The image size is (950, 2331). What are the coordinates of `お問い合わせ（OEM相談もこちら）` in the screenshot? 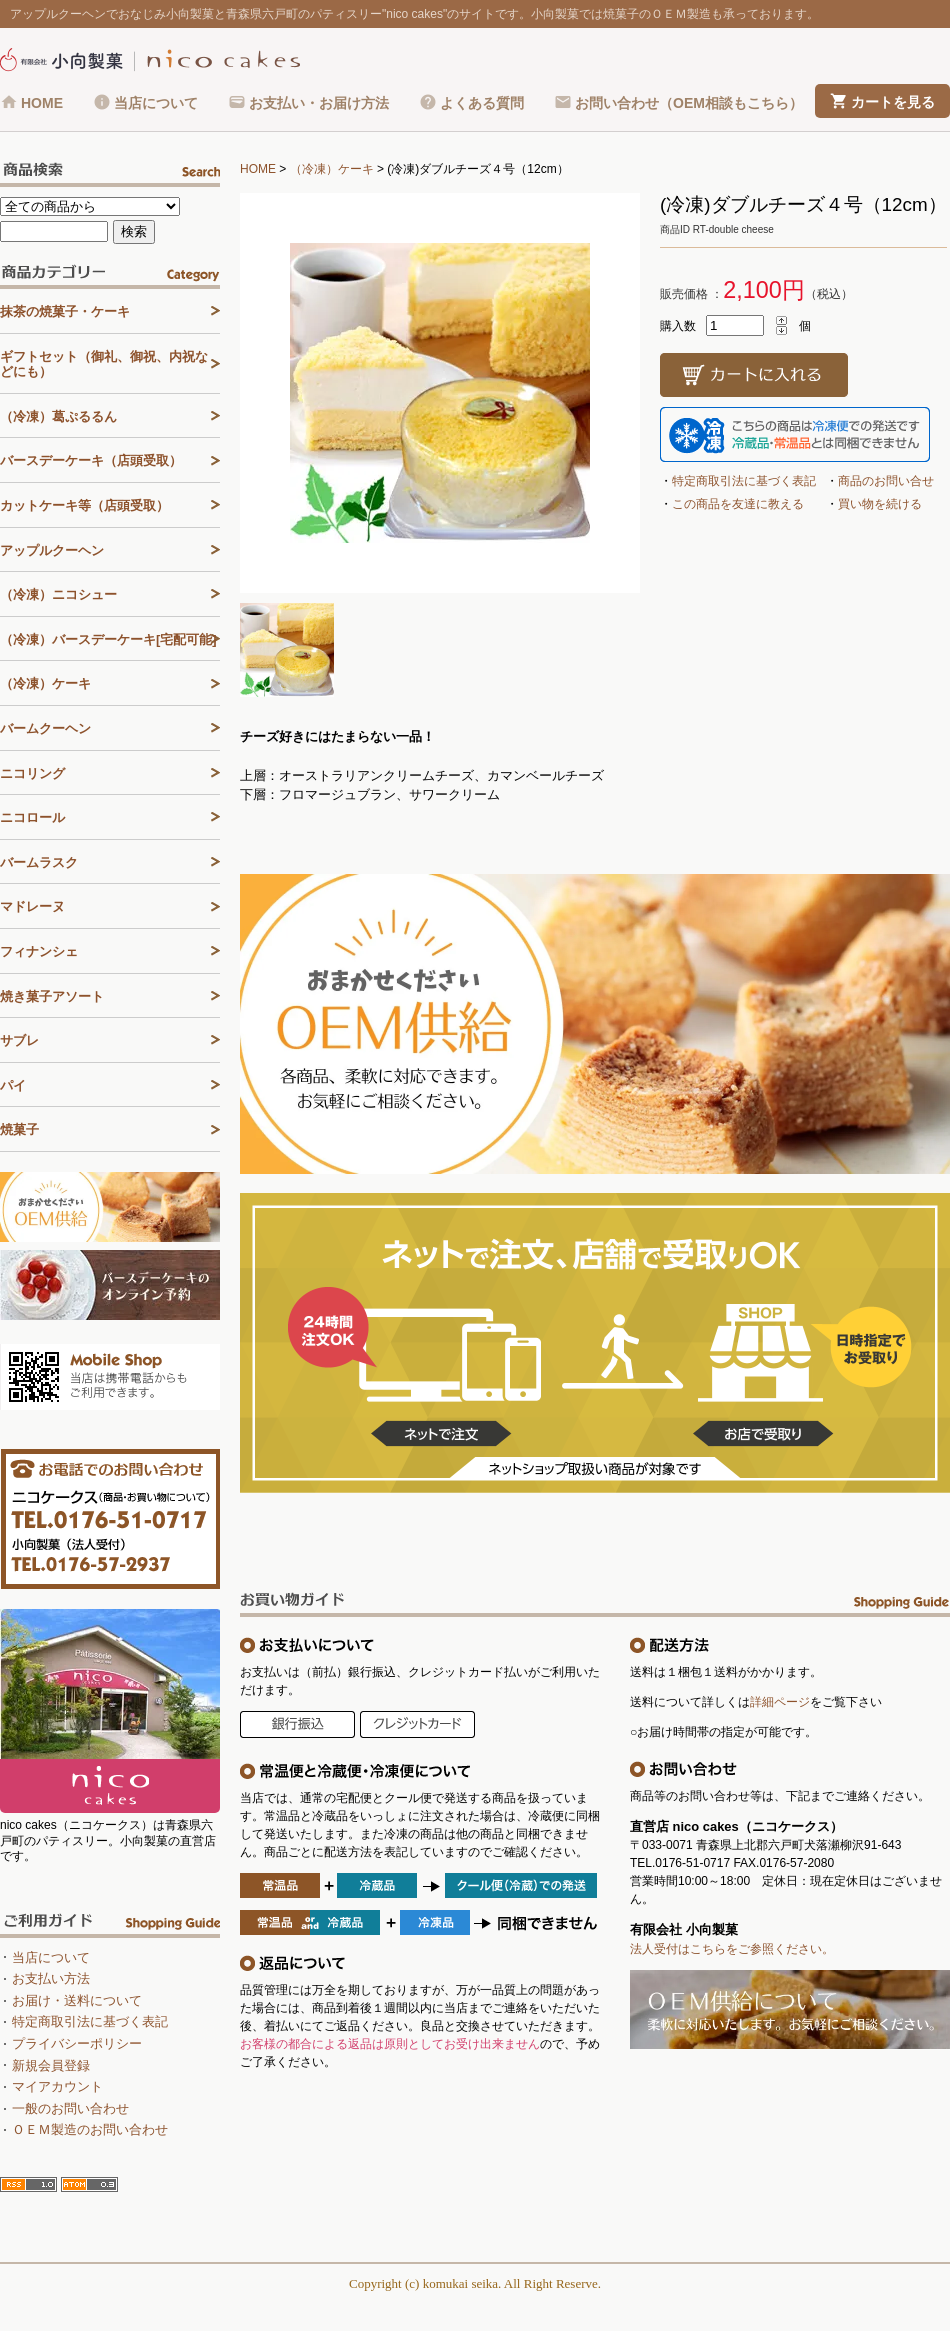 It's located at (689, 103).